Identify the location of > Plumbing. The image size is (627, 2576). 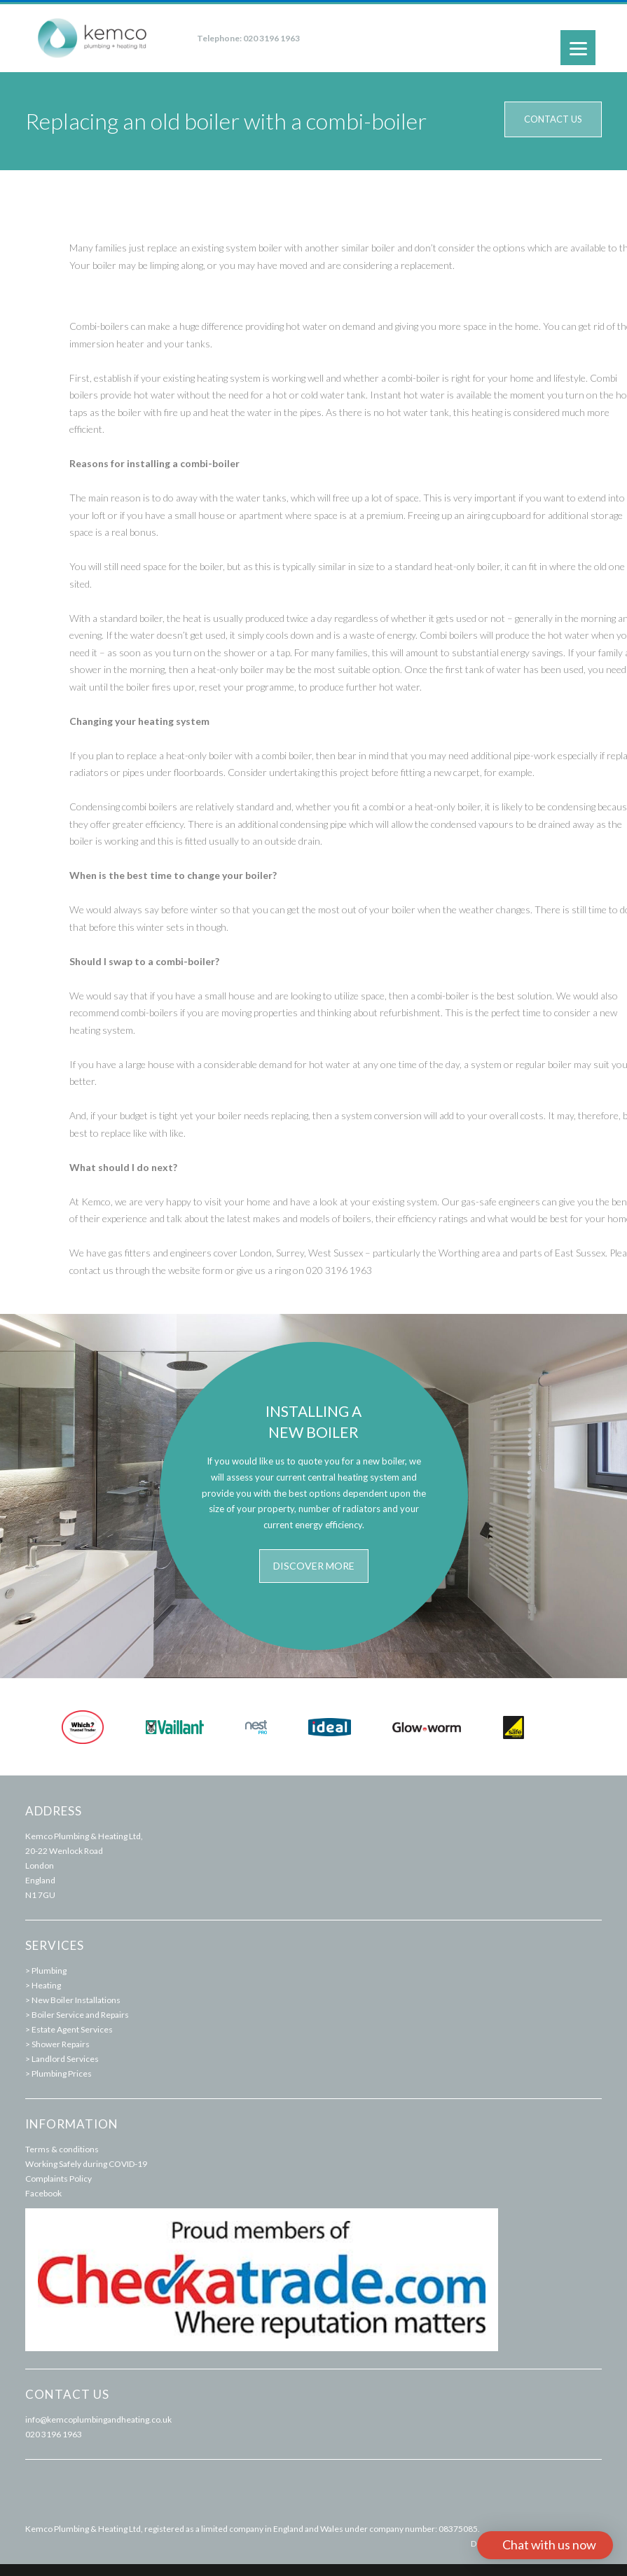
(46, 1970).